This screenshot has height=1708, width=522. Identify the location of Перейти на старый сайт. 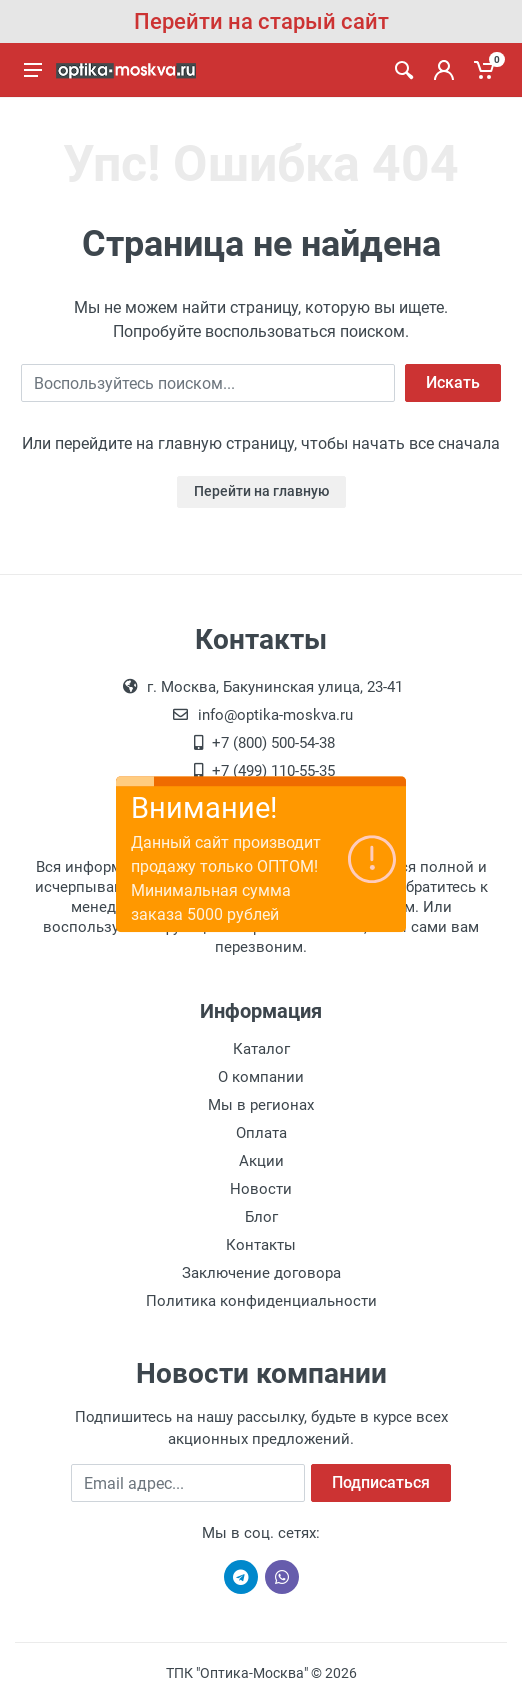
(261, 21).